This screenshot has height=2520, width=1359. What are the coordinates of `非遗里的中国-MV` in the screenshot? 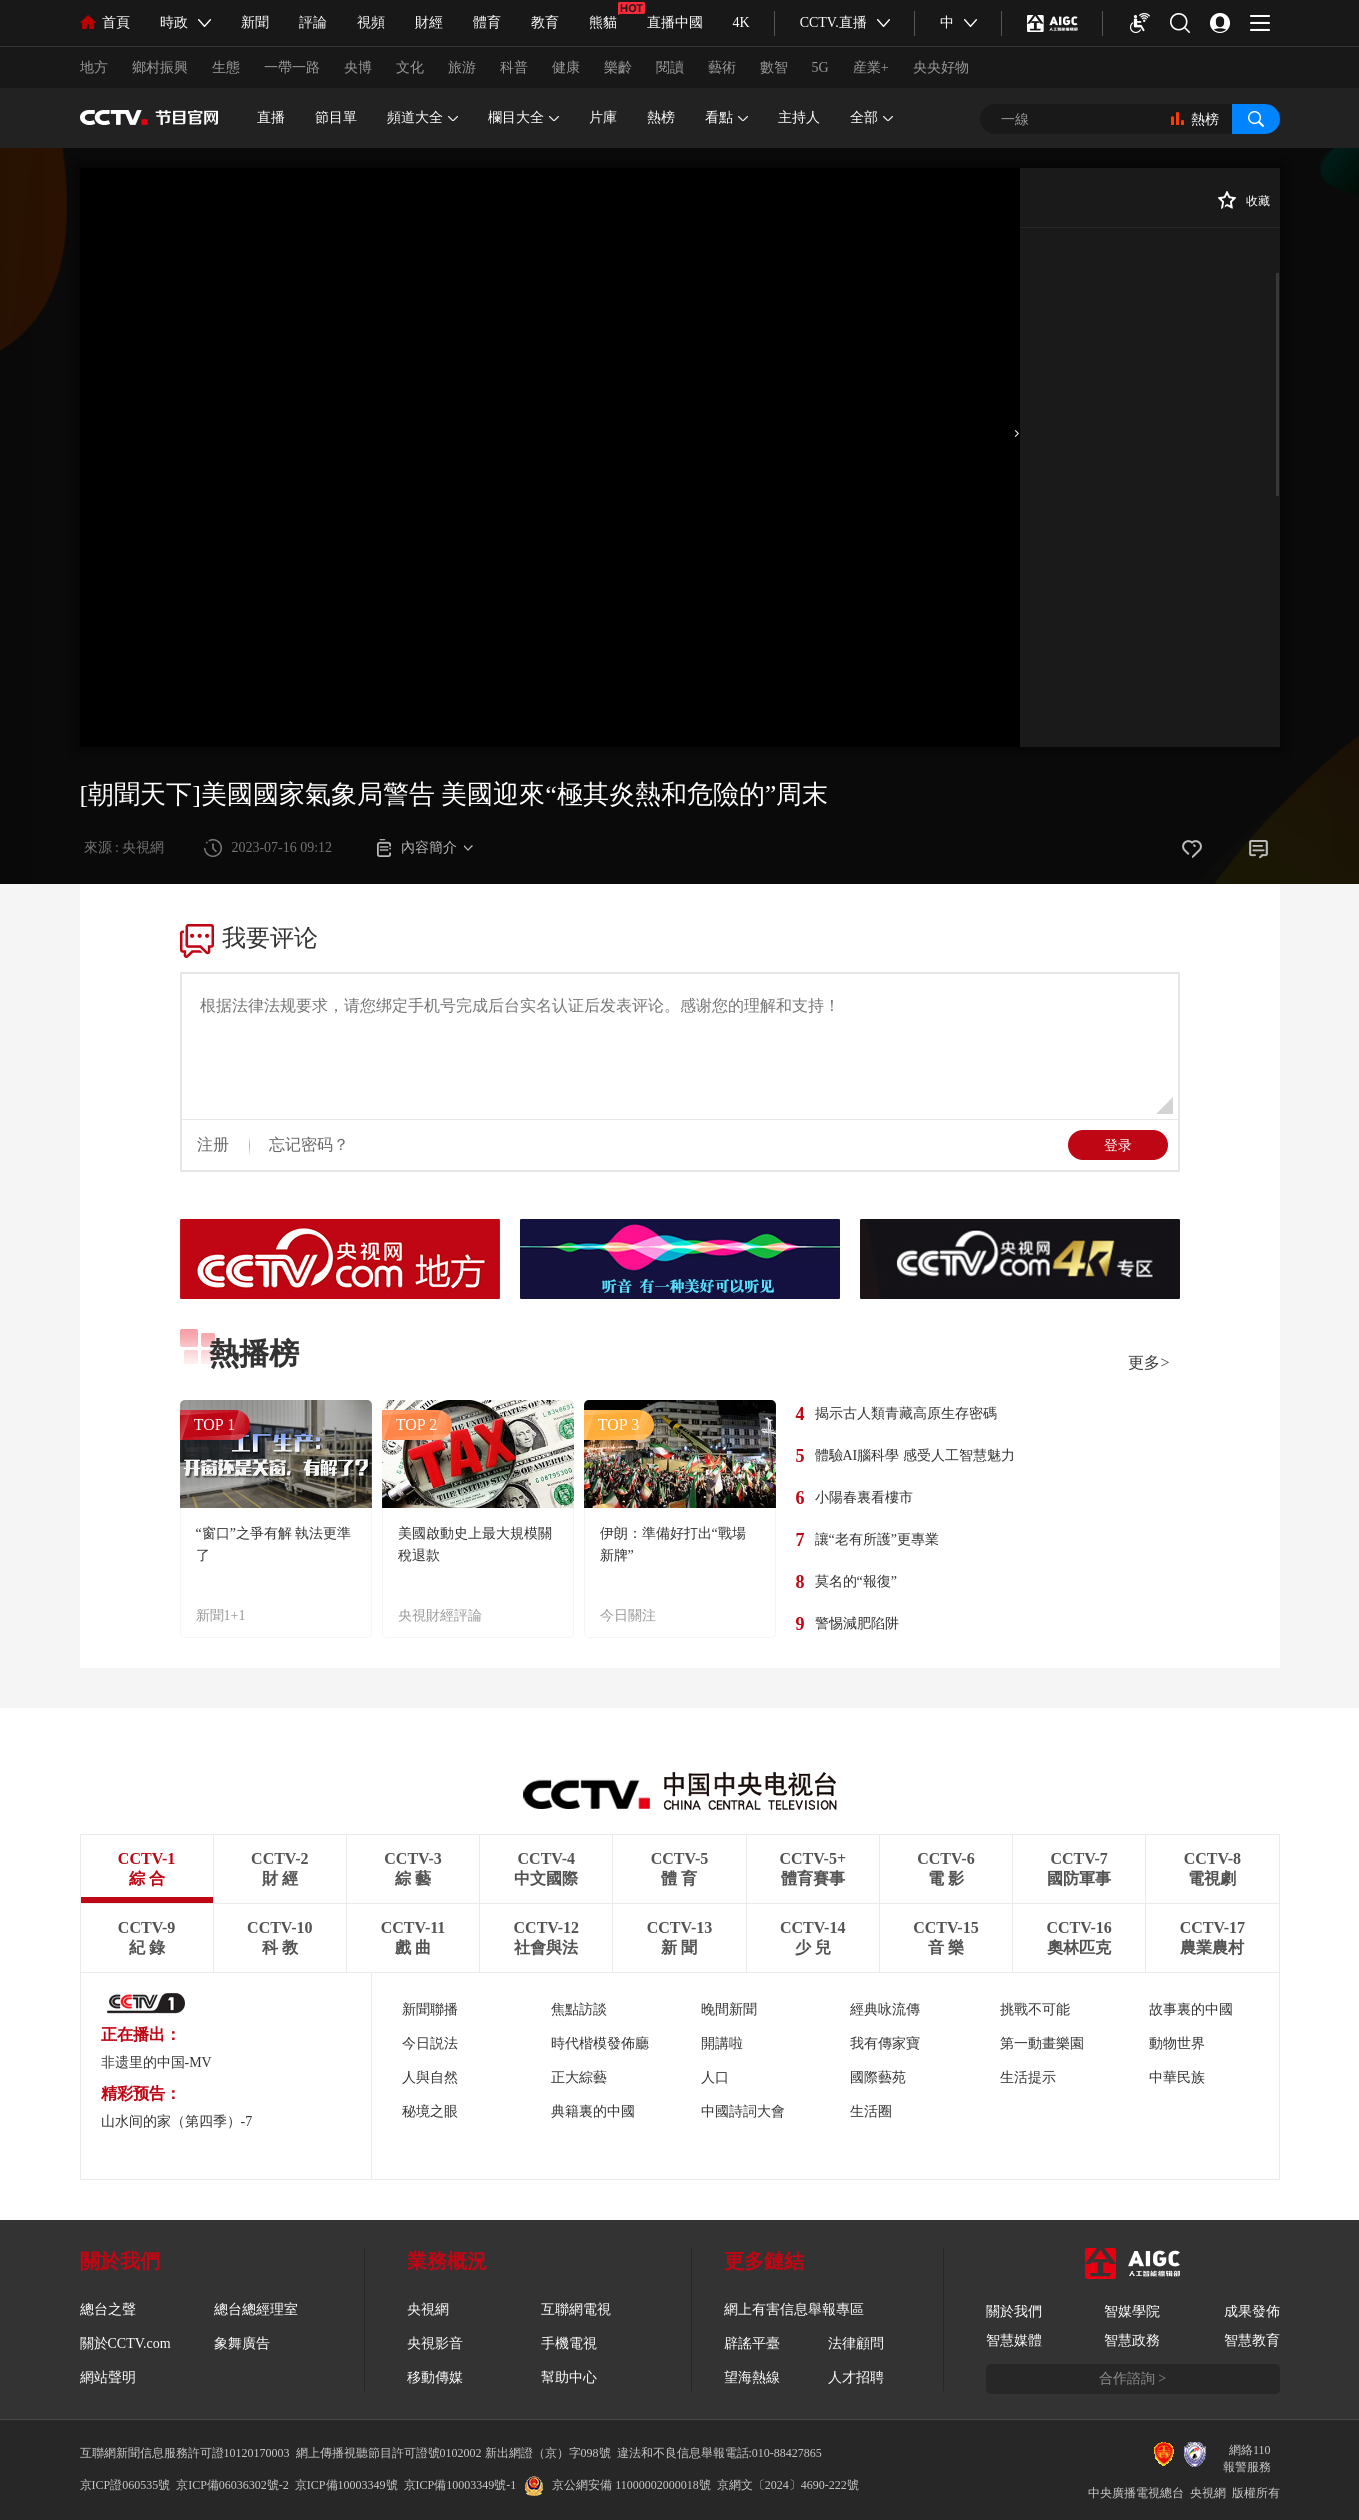 It's located at (156, 2062).